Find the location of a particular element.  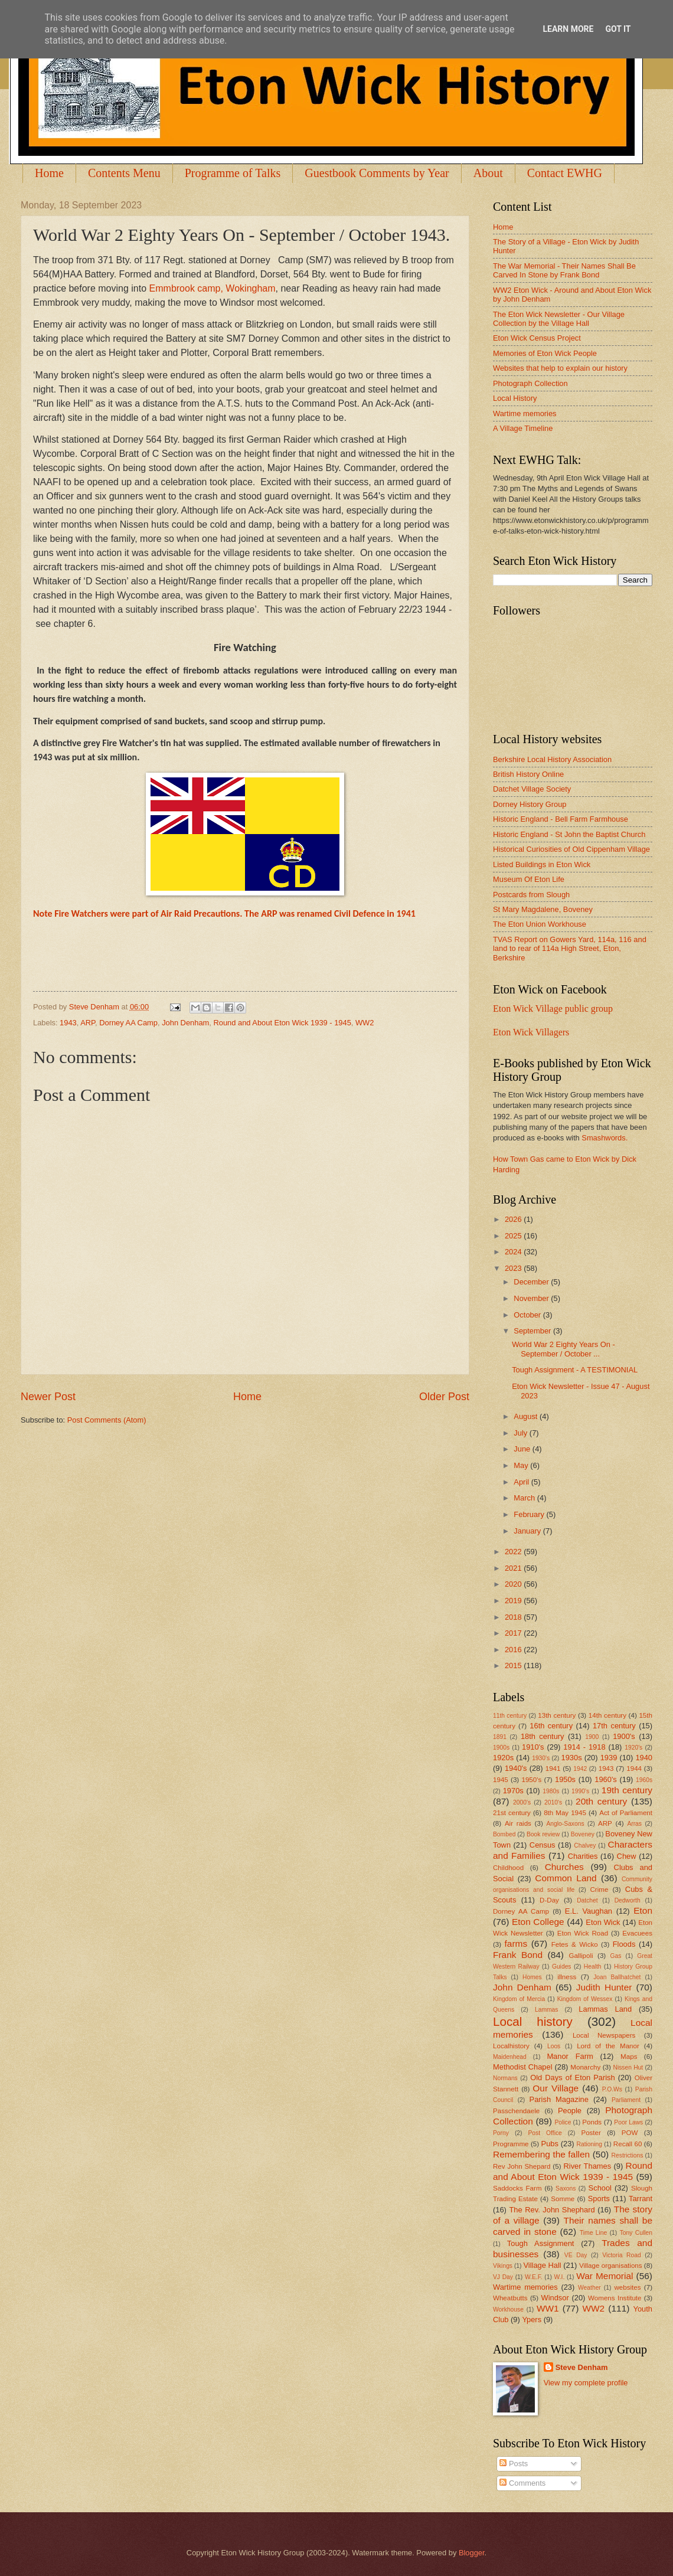

Tough Assignment is located at coordinates (540, 2243).